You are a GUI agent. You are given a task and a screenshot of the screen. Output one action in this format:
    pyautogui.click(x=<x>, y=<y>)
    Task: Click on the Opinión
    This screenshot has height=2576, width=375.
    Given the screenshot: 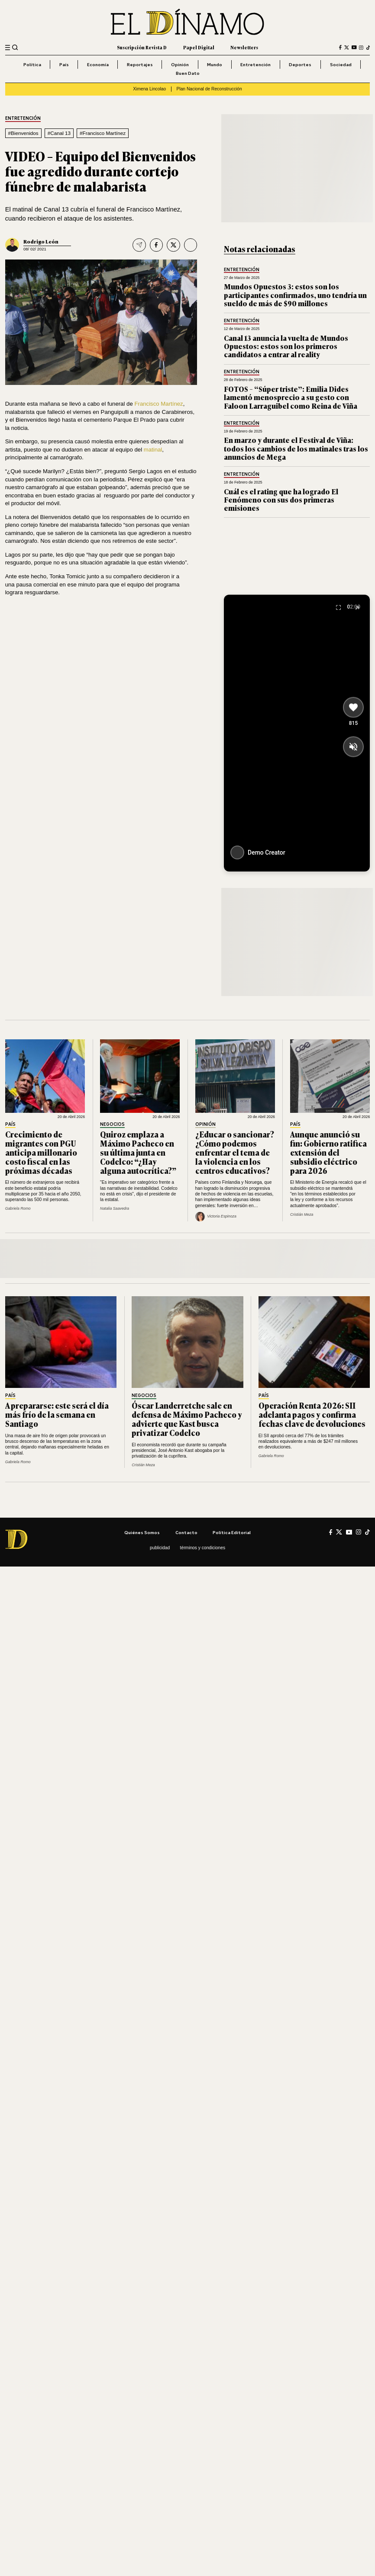 What is the action you would take?
    pyautogui.click(x=180, y=64)
    